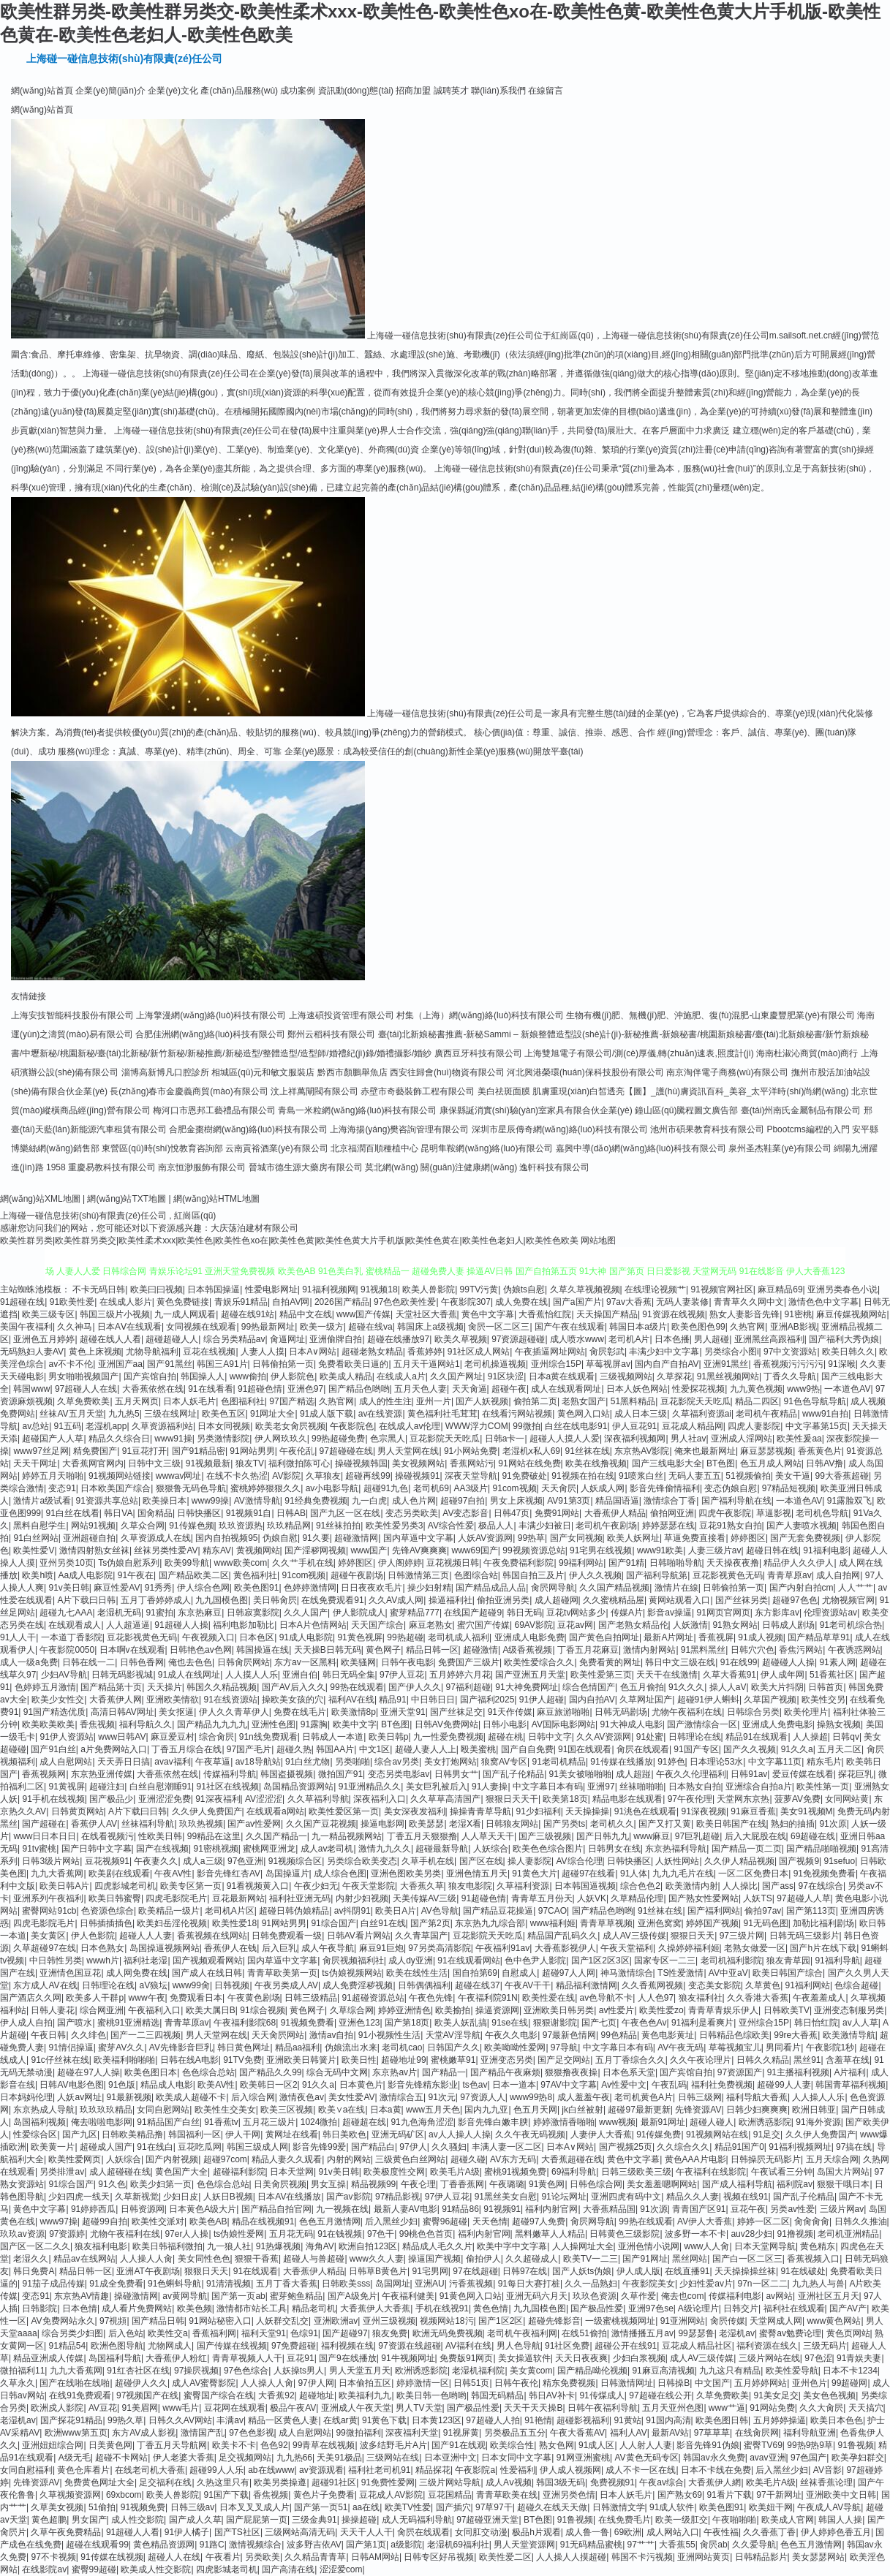 The height and width of the screenshot is (2576, 890). Describe the element at coordinates (265, 1488) in the screenshot. I see `蜜桃婷婷狠狠久久` at that location.